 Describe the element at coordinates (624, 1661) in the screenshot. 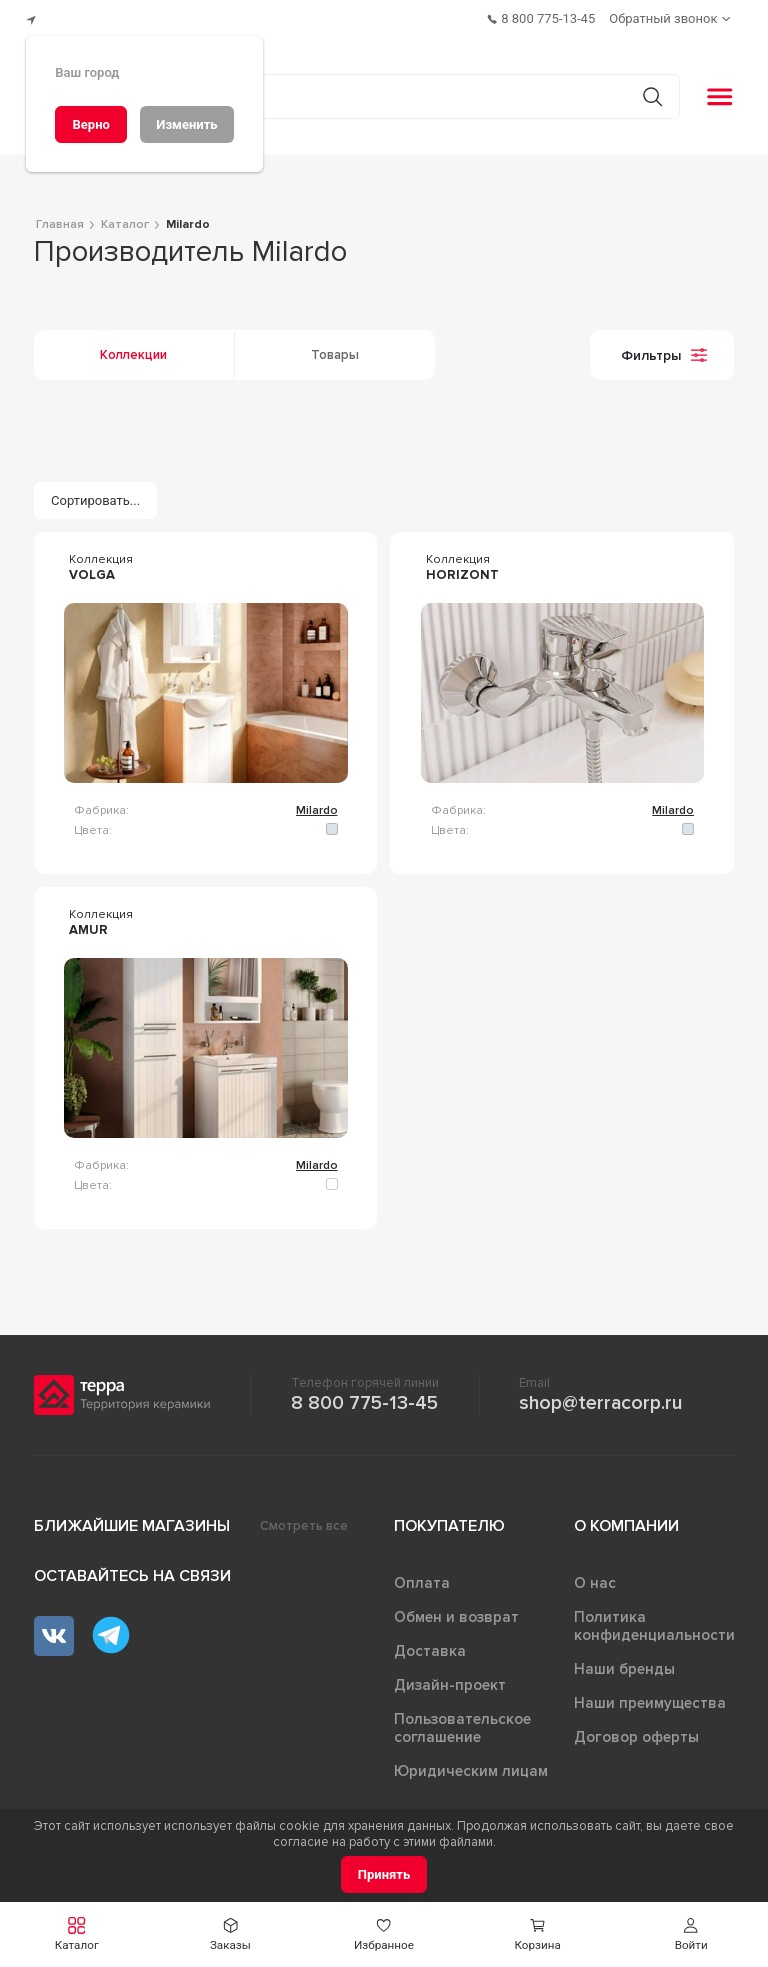

I see `Наши бренды` at that location.